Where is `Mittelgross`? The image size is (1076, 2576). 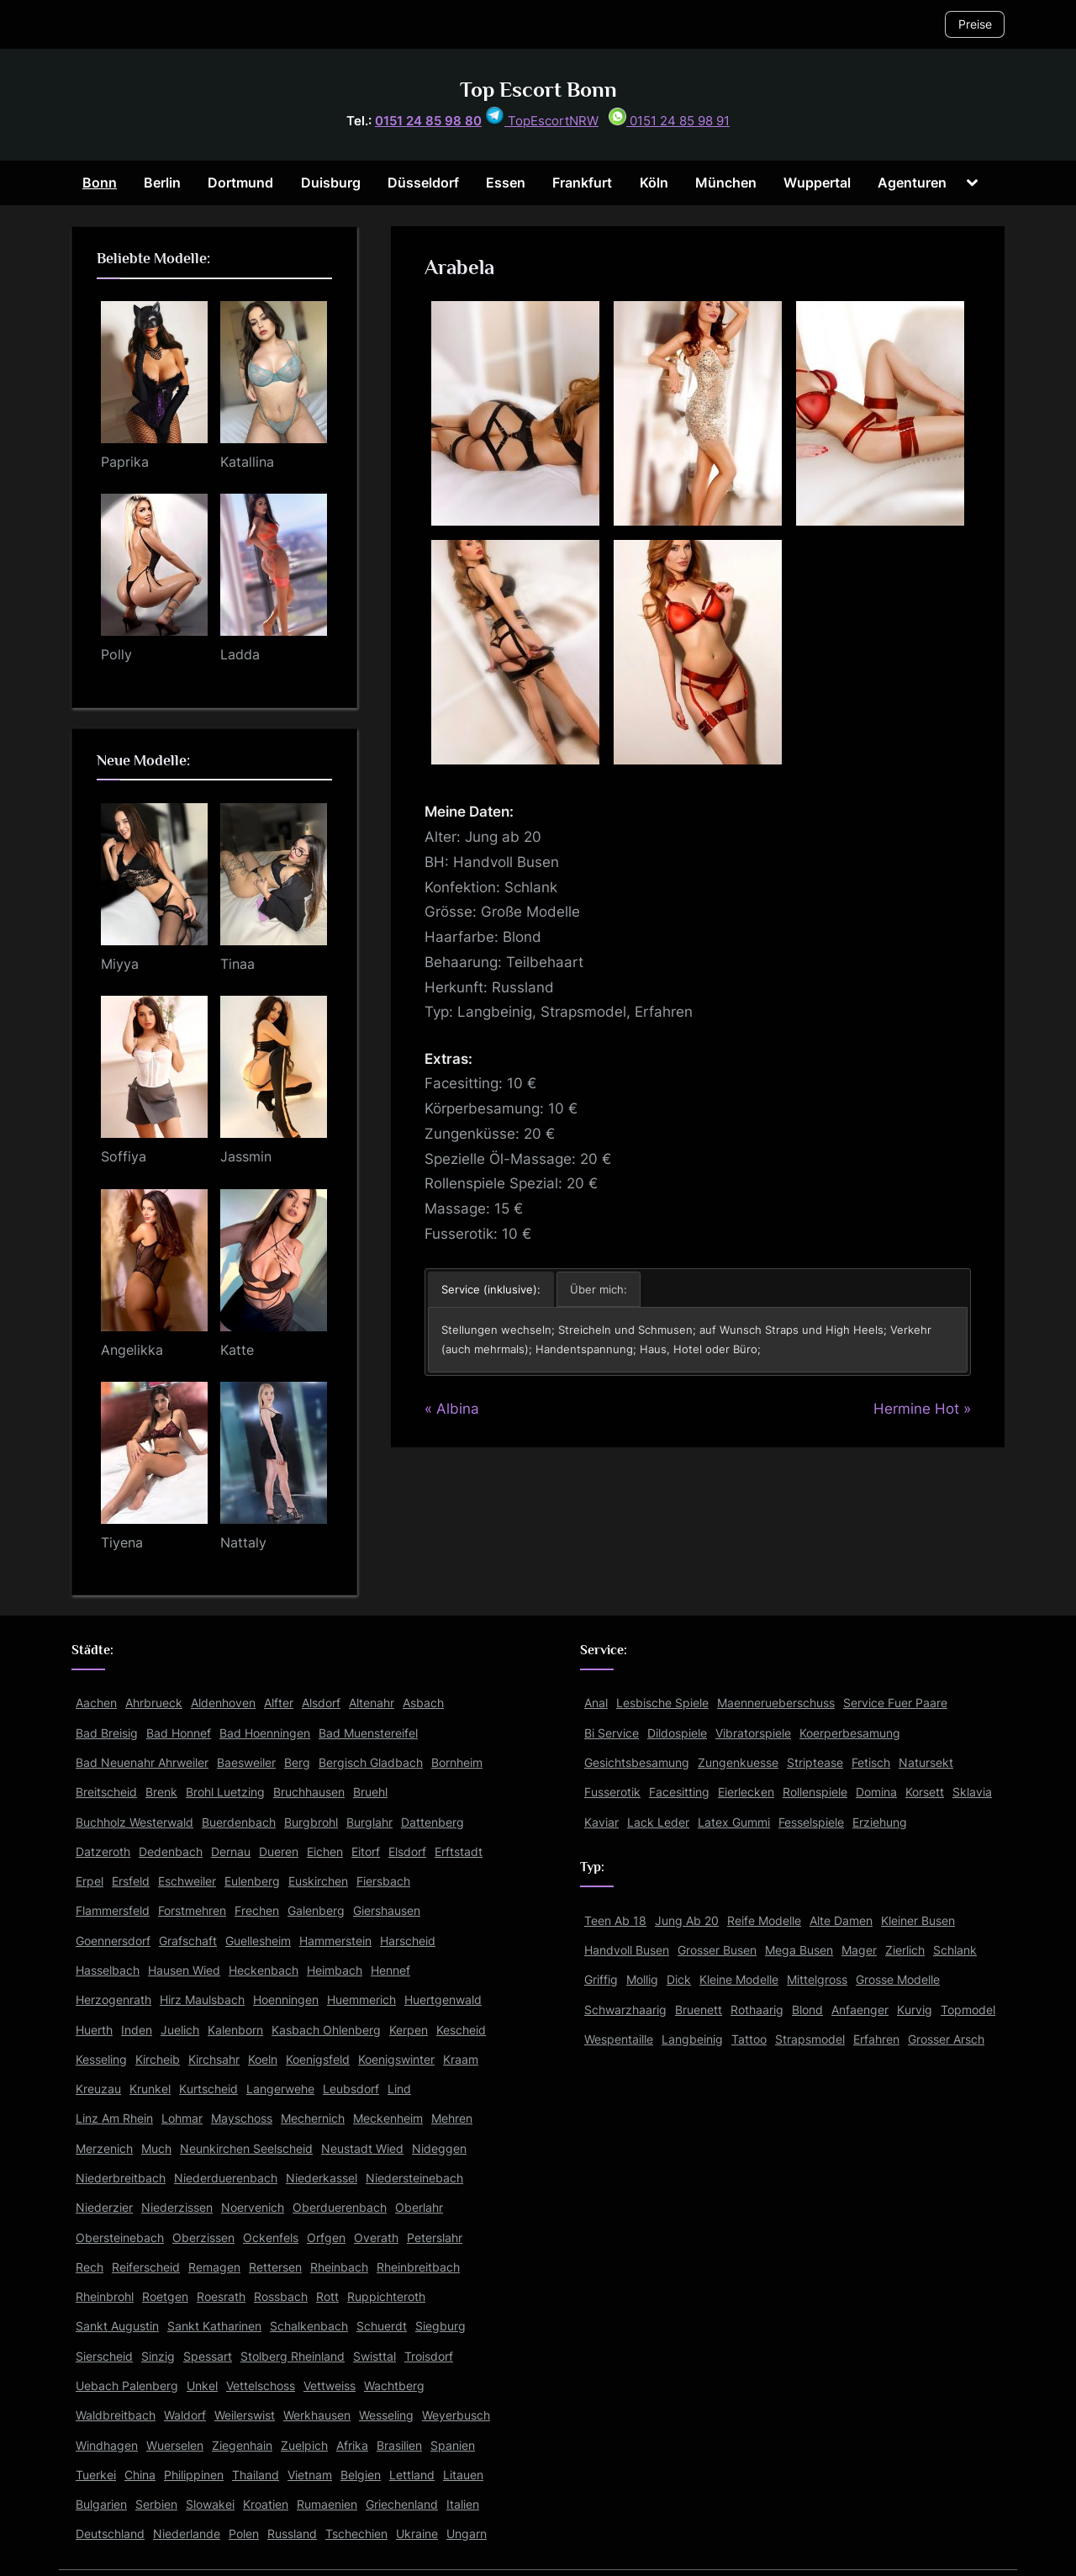 Mittelgross is located at coordinates (817, 1979).